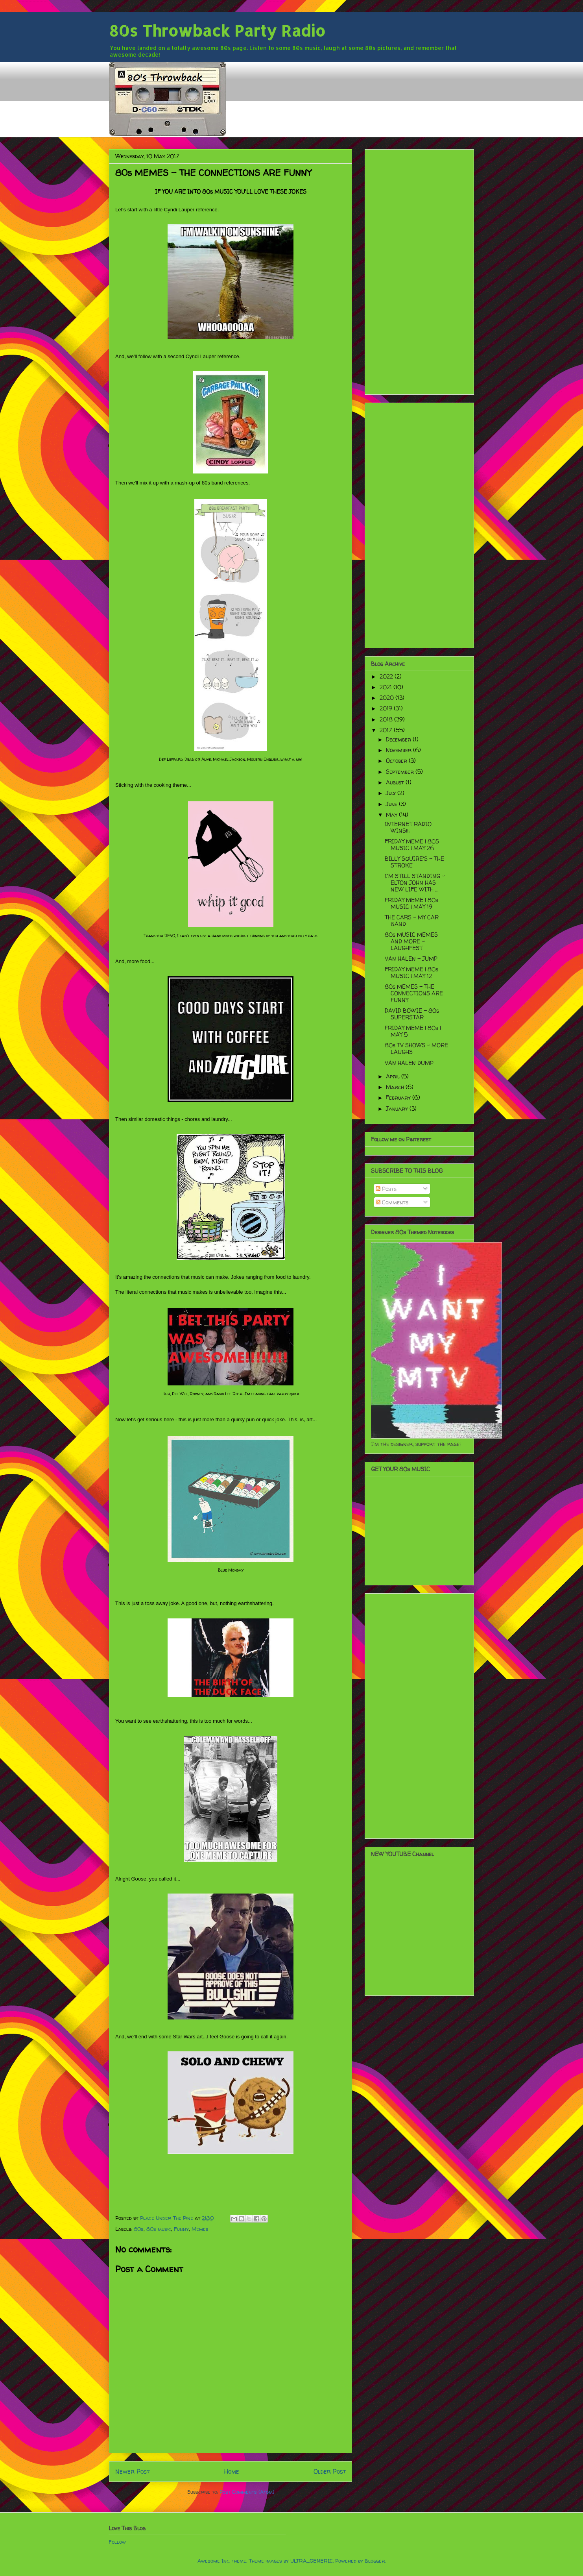 Image resolution: width=583 pixels, height=2576 pixels. Describe the element at coordinates (415, 882) in the screenshot. I see `I'M STILL STANDING - ELTON JOHN HAS NEW LIFE WITH ...` at that location.